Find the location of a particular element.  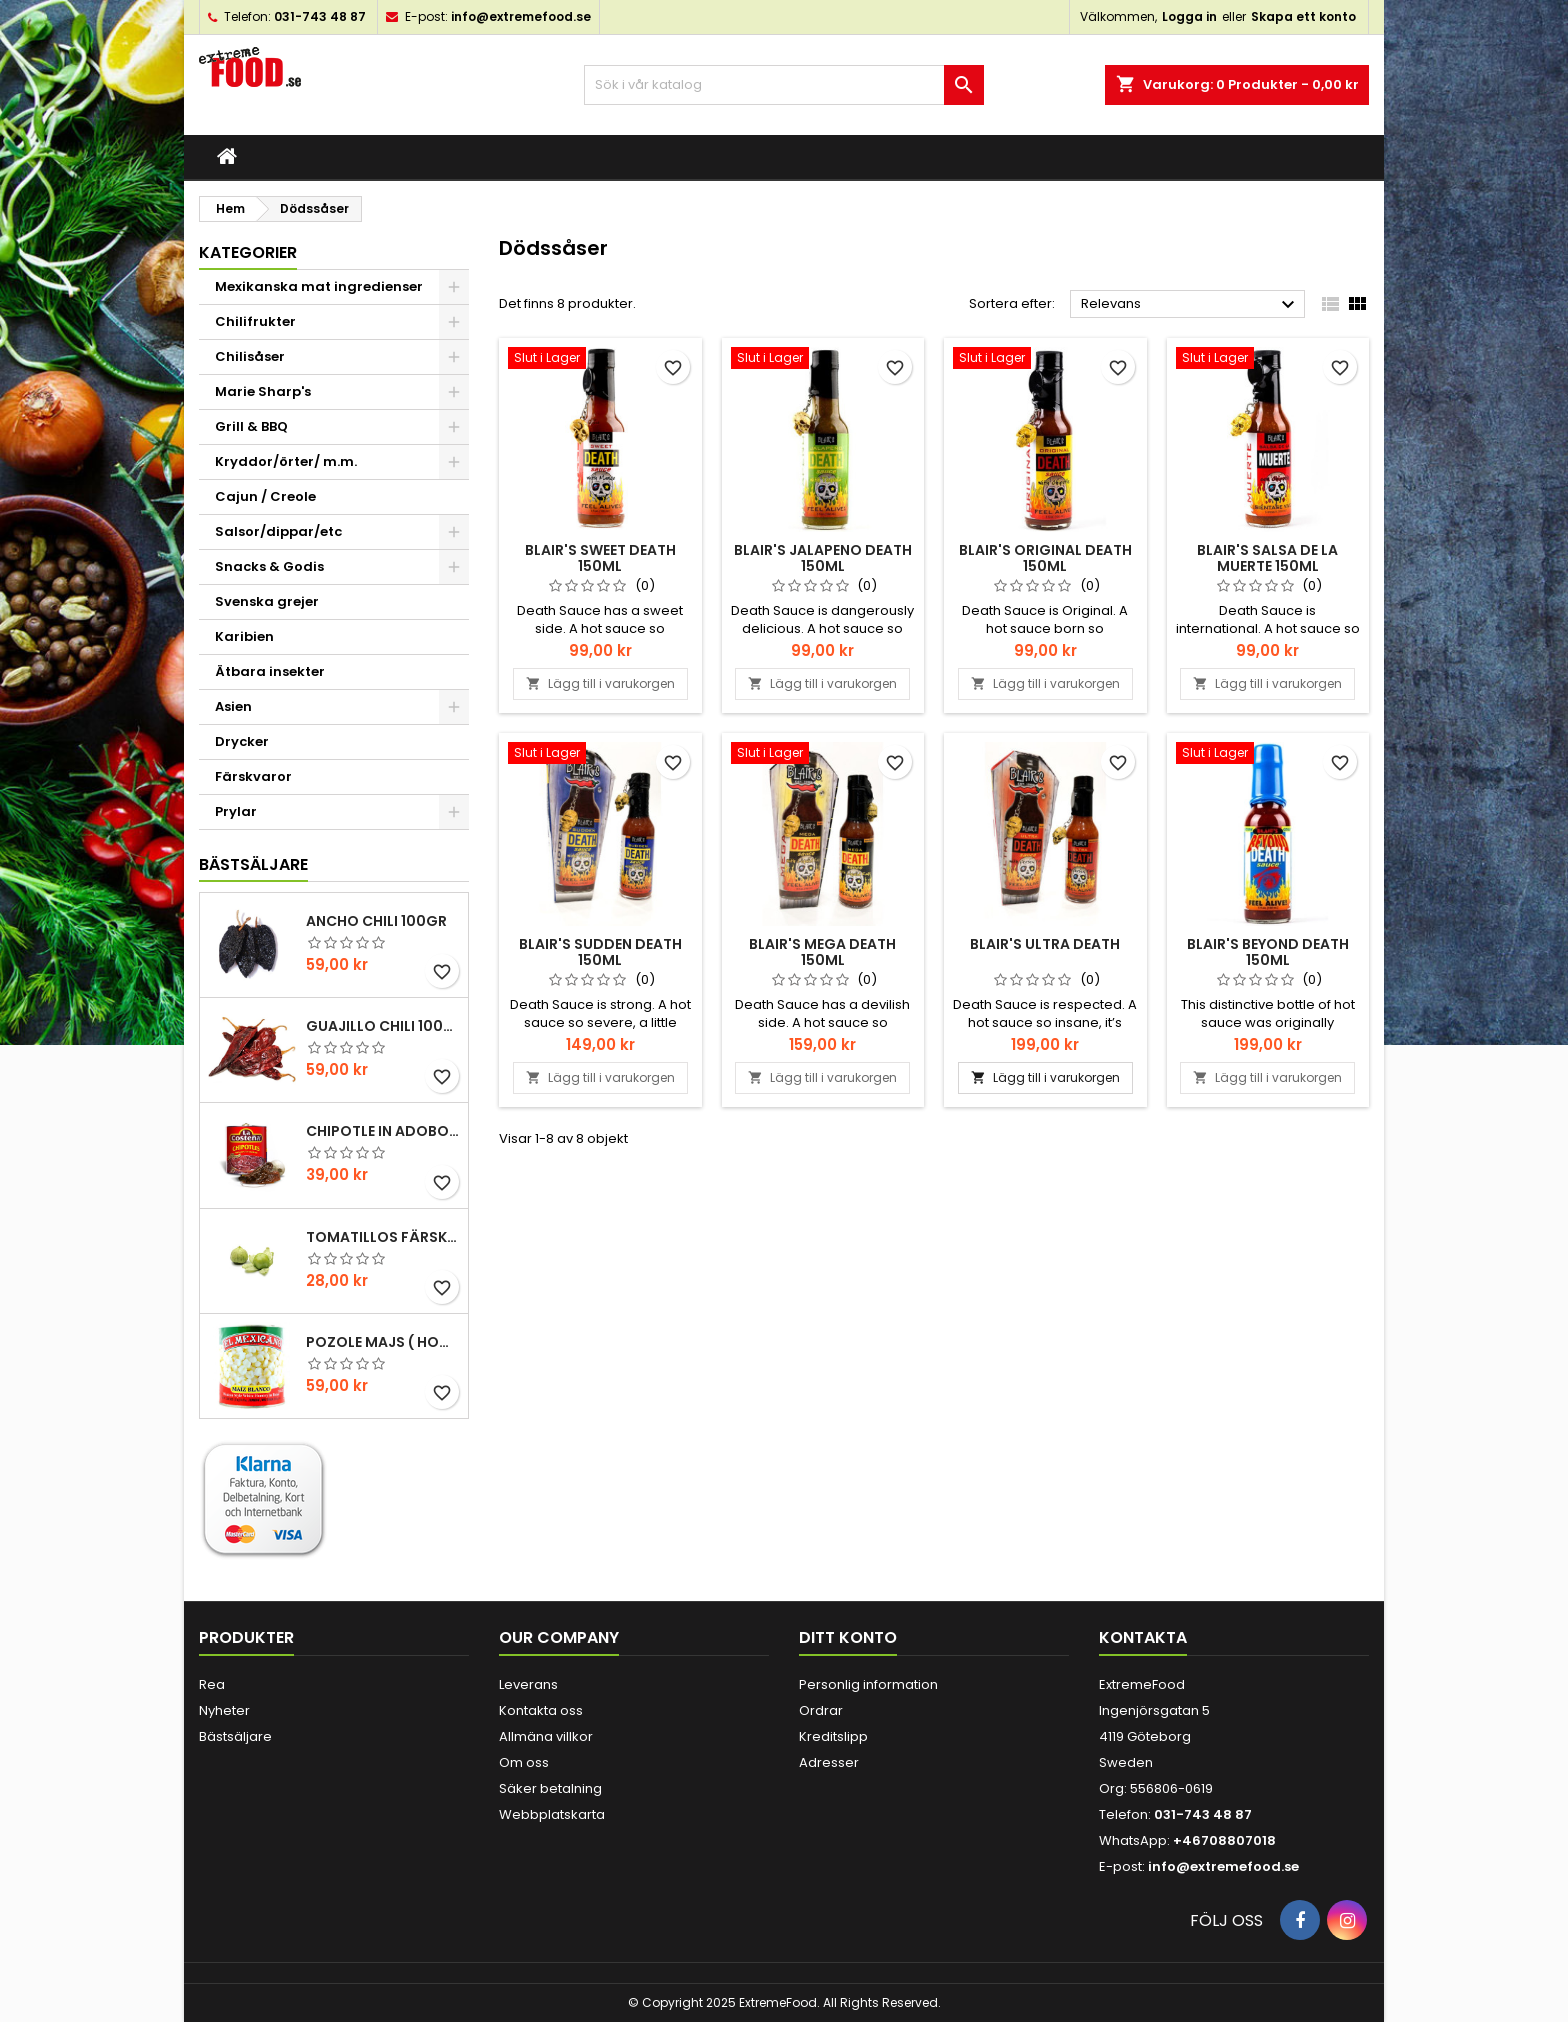

Tomatillos Färska 1hg is located at coordinates (383, 1237).